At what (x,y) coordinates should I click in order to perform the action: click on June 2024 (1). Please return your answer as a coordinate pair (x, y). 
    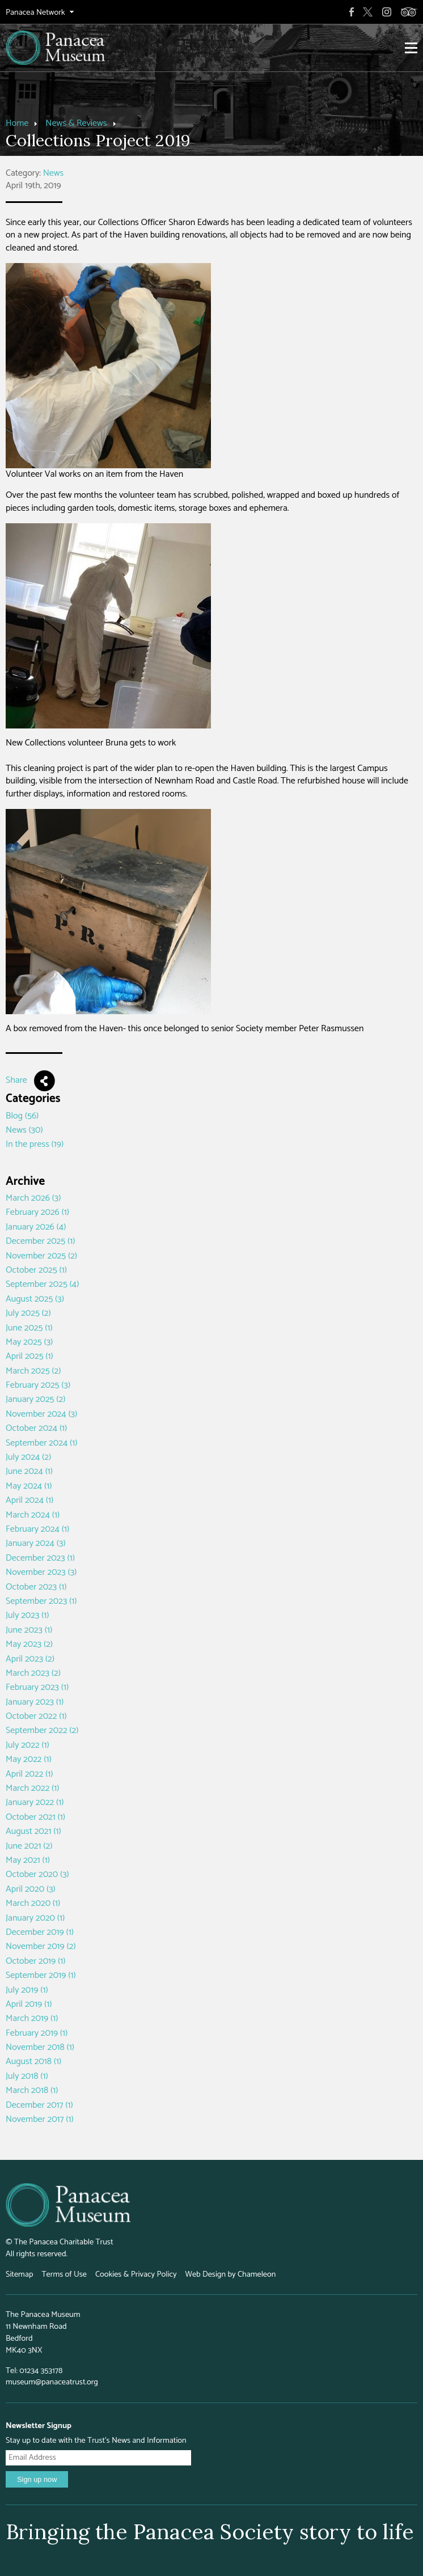
    Looking at the image, I should click on (29, 1471).